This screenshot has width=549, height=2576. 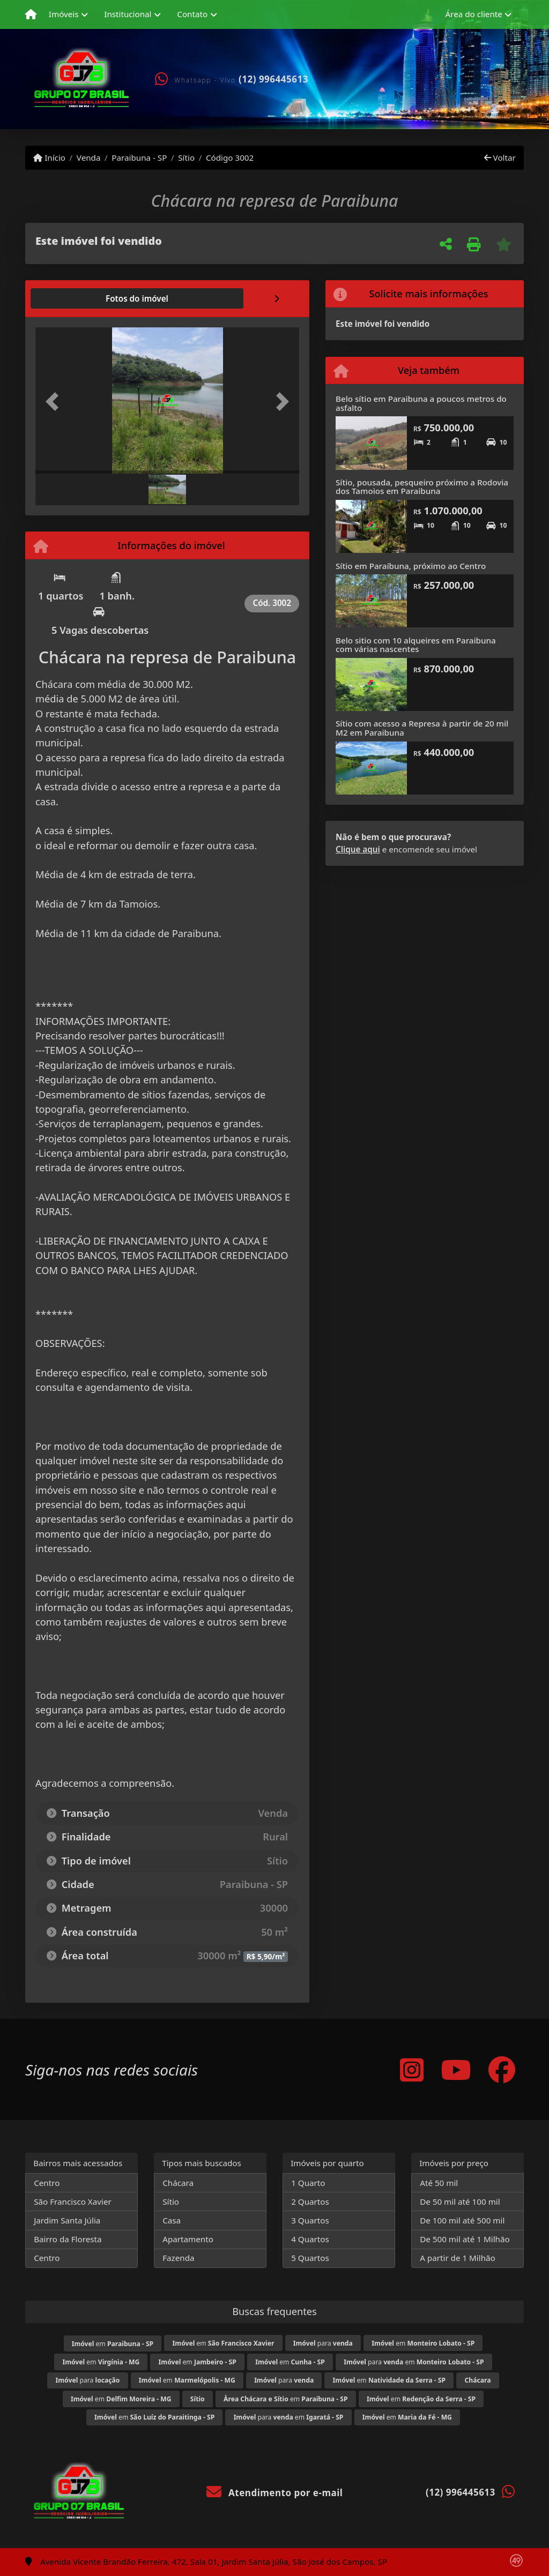 I want to click on De 100 mil até 500 mil, so click(x=462, y=2220).